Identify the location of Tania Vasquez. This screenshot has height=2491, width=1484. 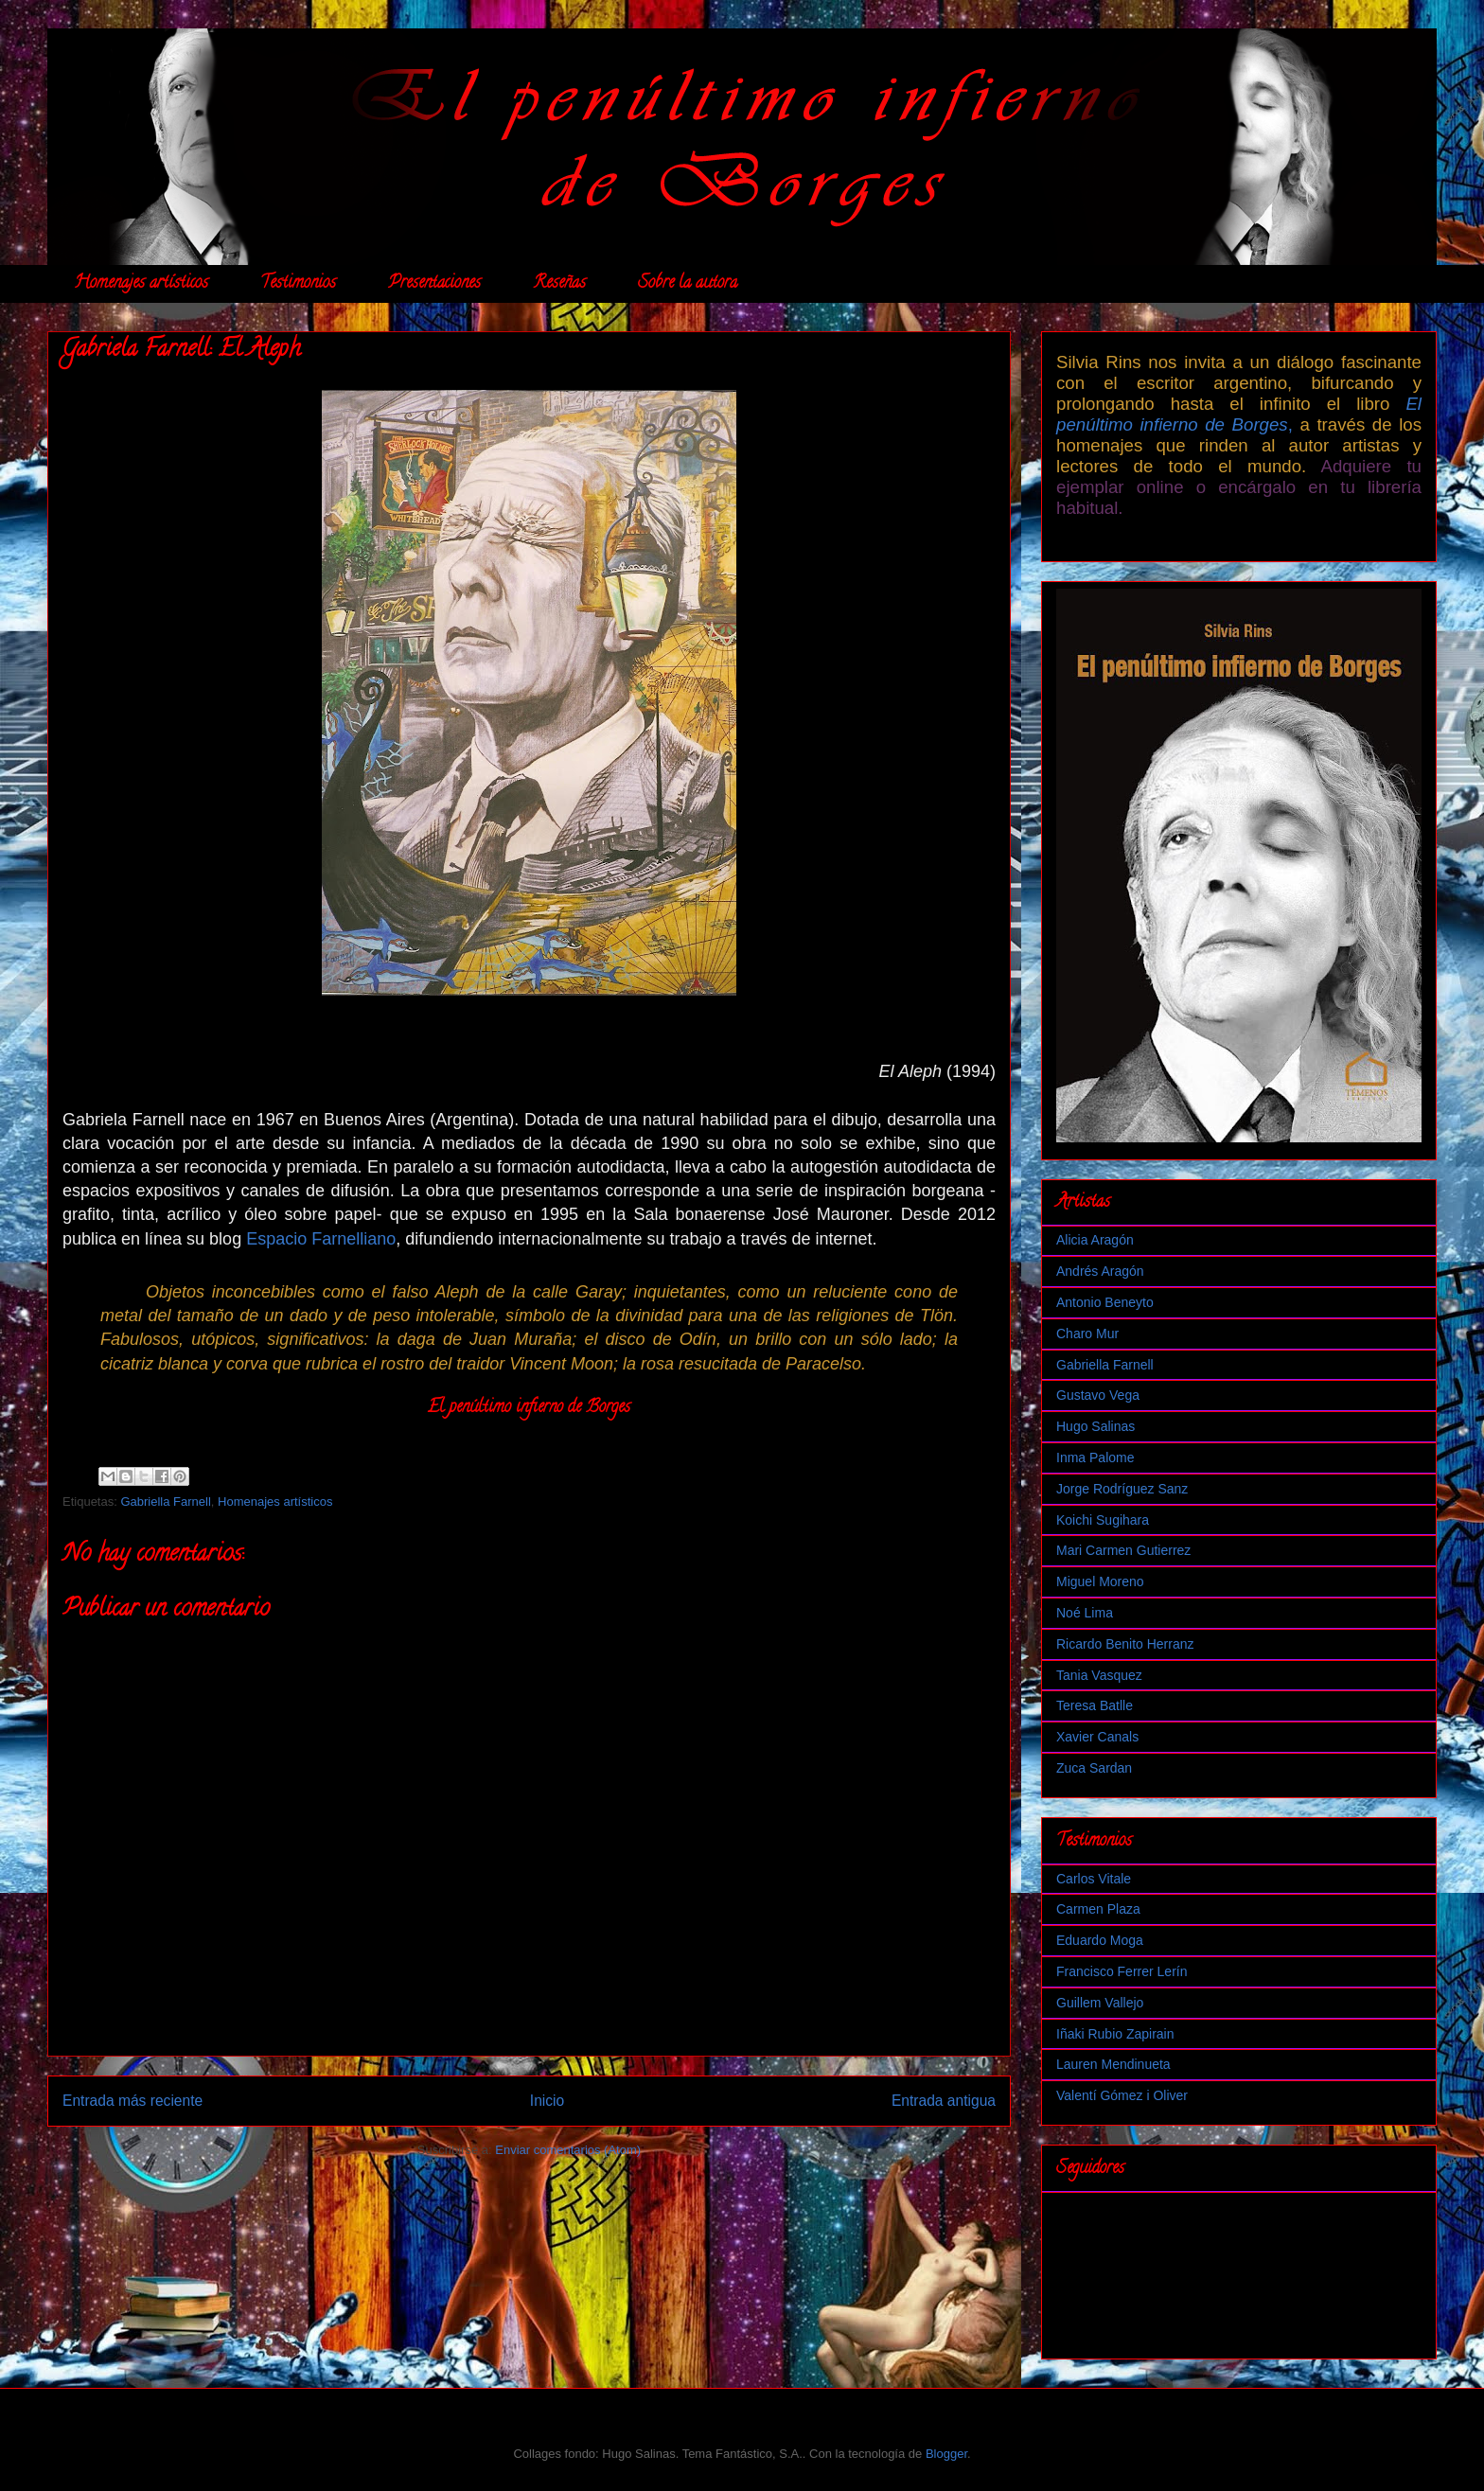
(1099, 1675).